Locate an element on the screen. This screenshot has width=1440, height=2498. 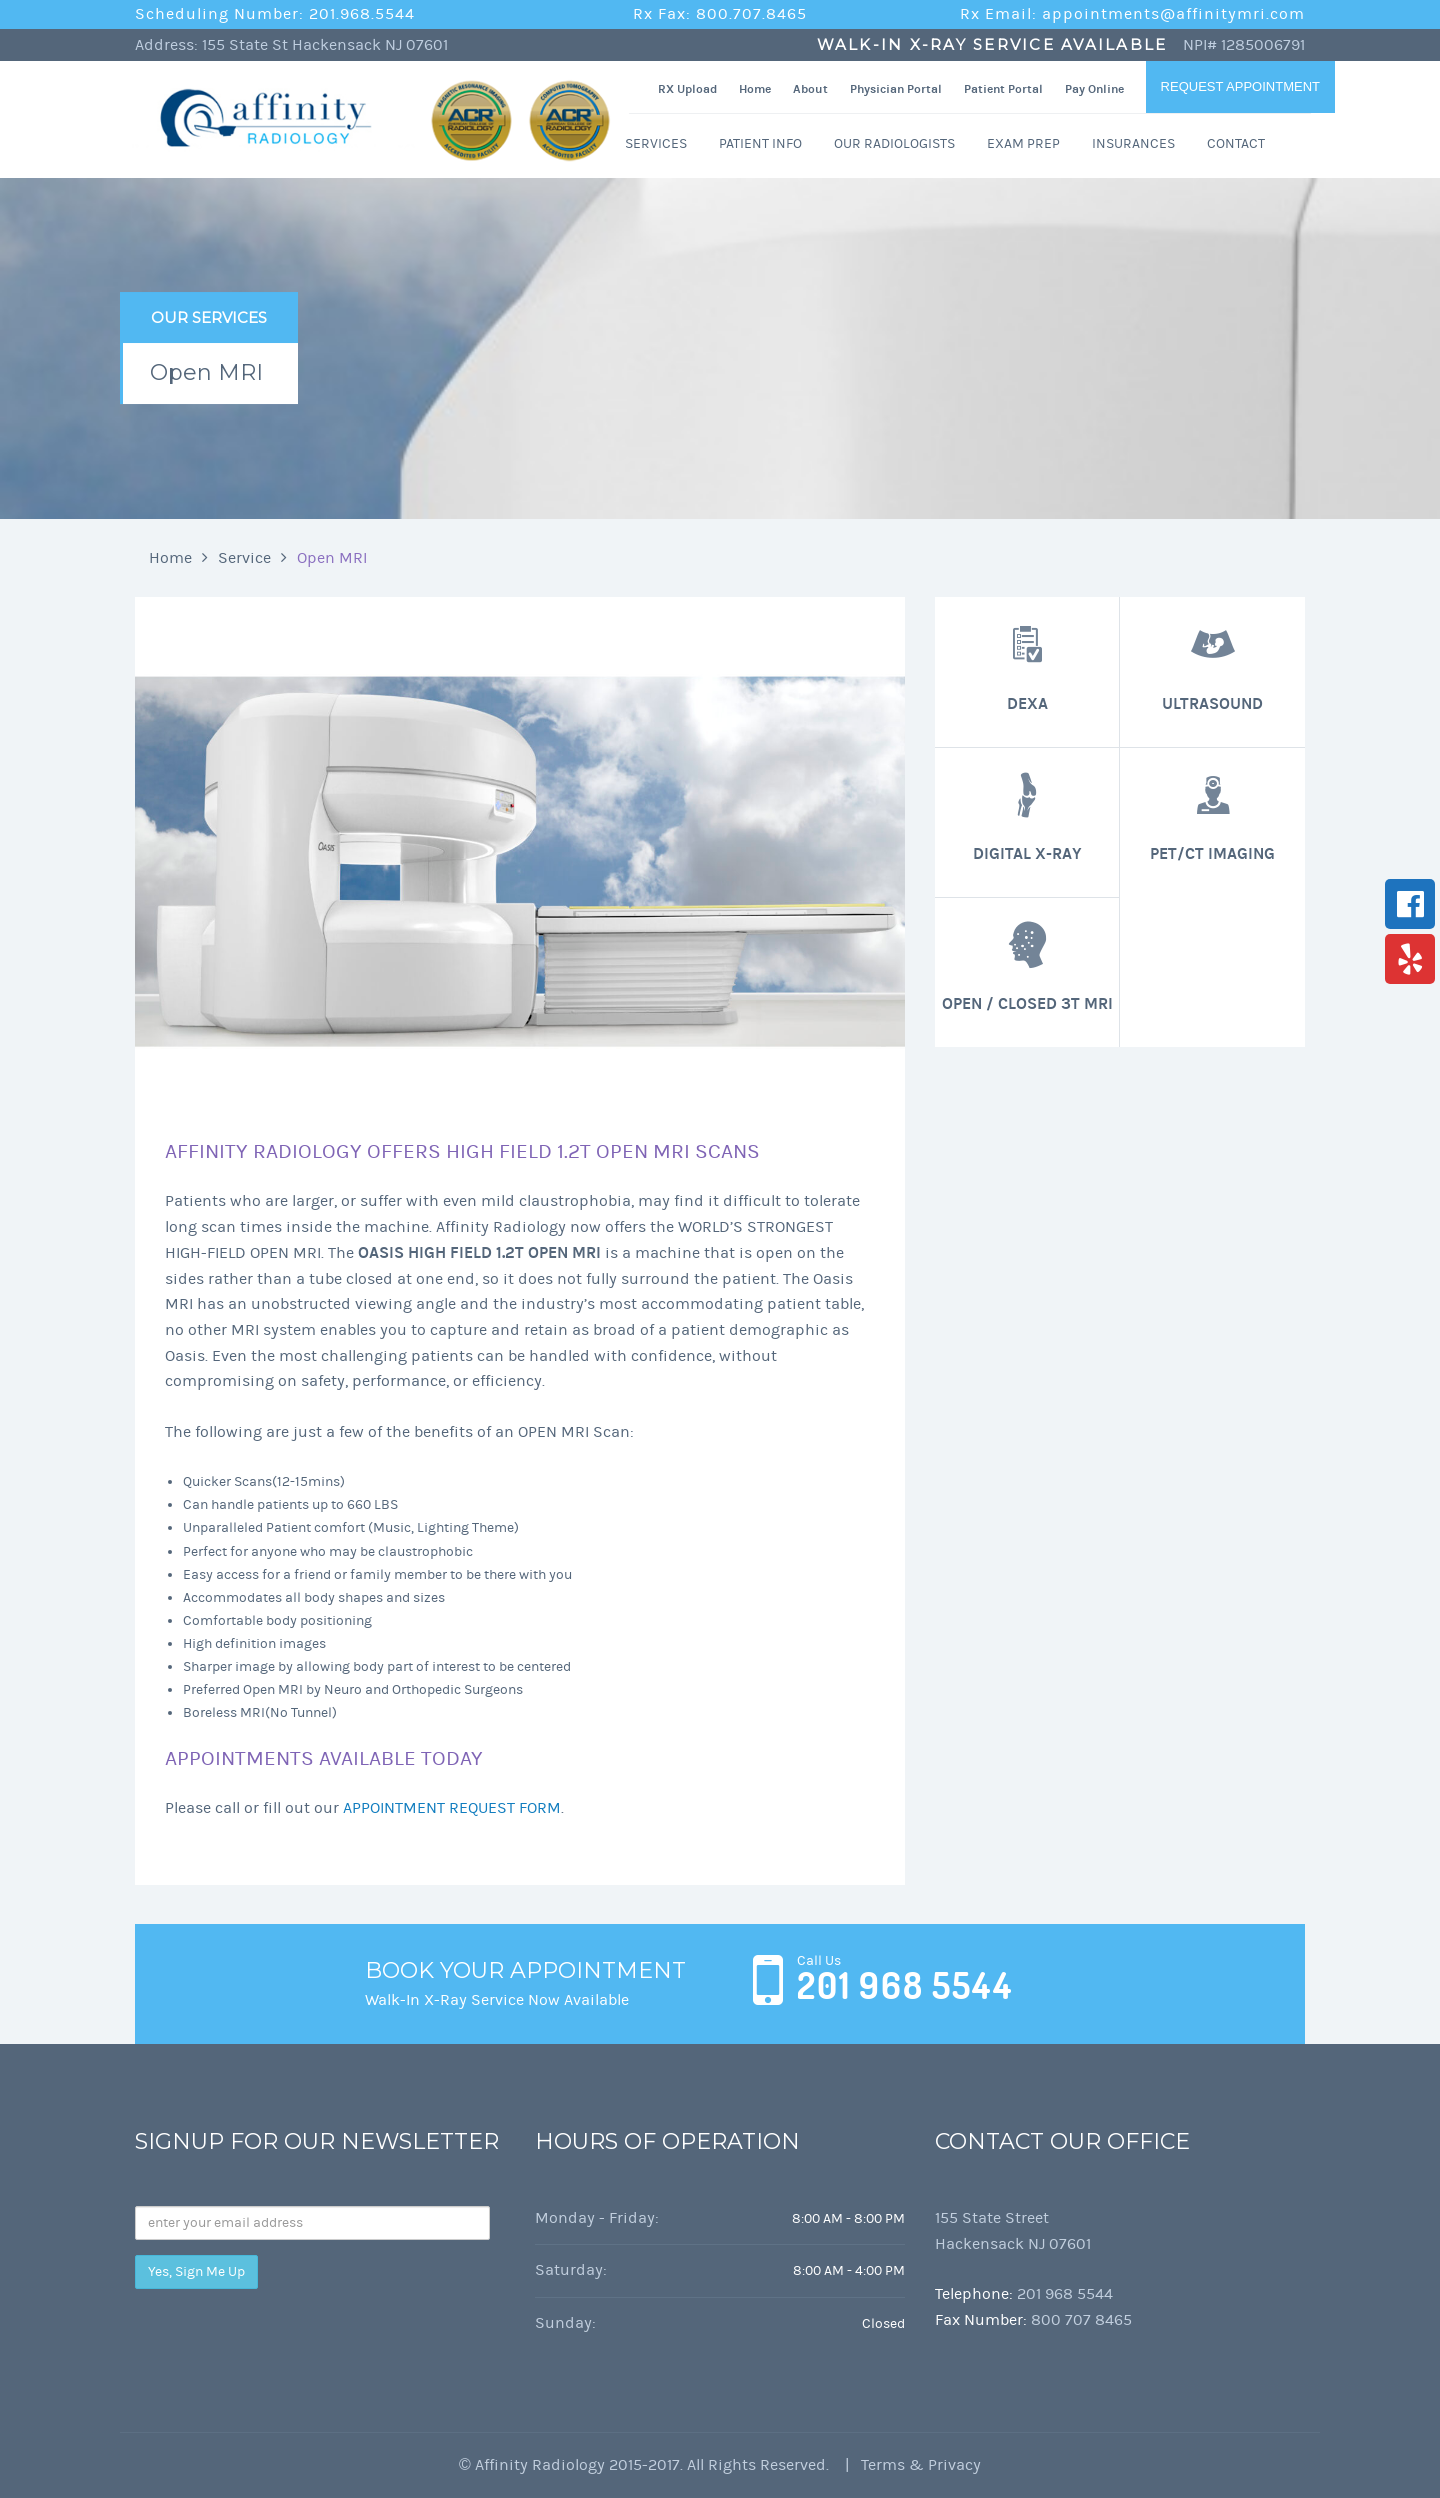
Pay Online is located at coordinates (1094, 89).